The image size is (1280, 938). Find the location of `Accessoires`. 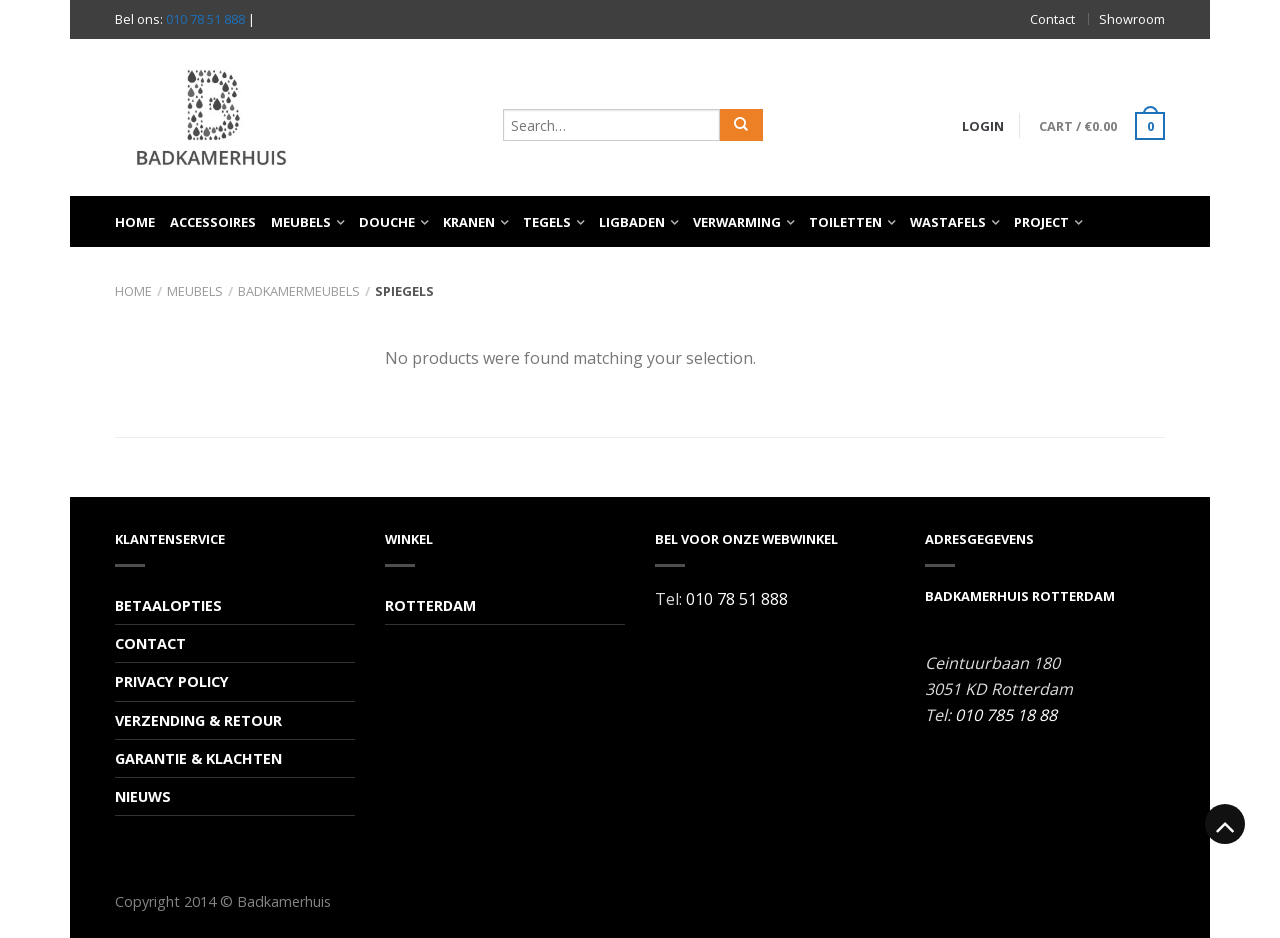

Accessoires is located at coordinates (213, 222).